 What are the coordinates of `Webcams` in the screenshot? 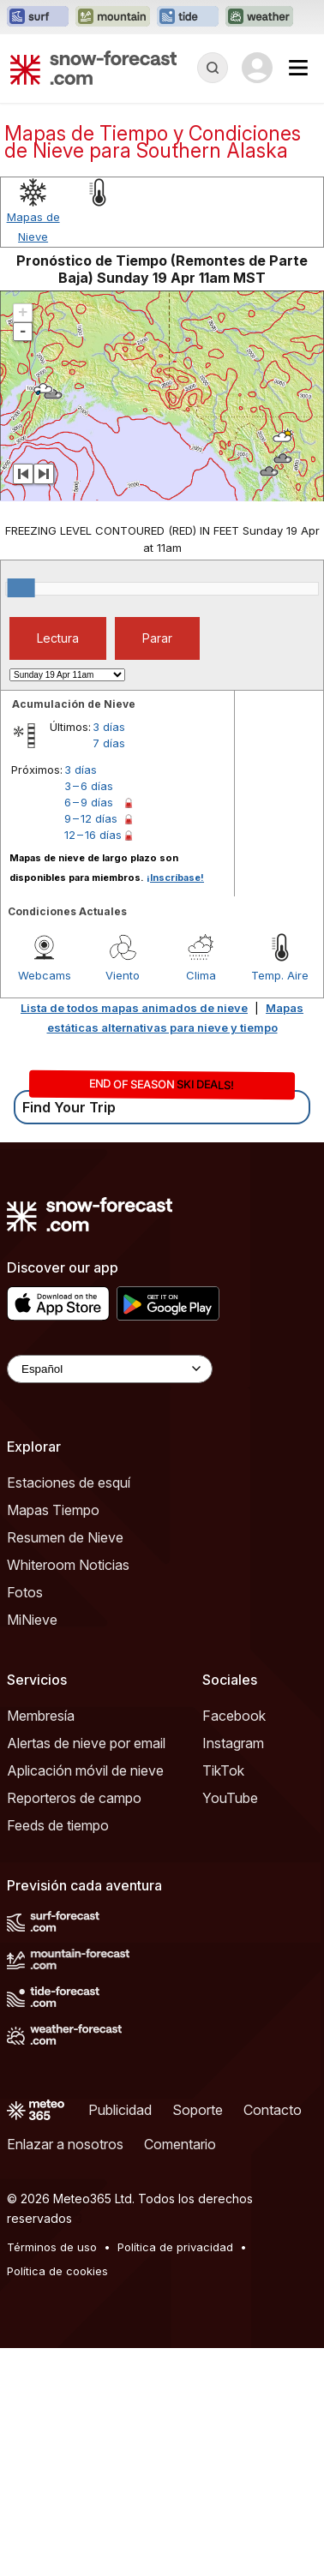 It's located at (44, 975).